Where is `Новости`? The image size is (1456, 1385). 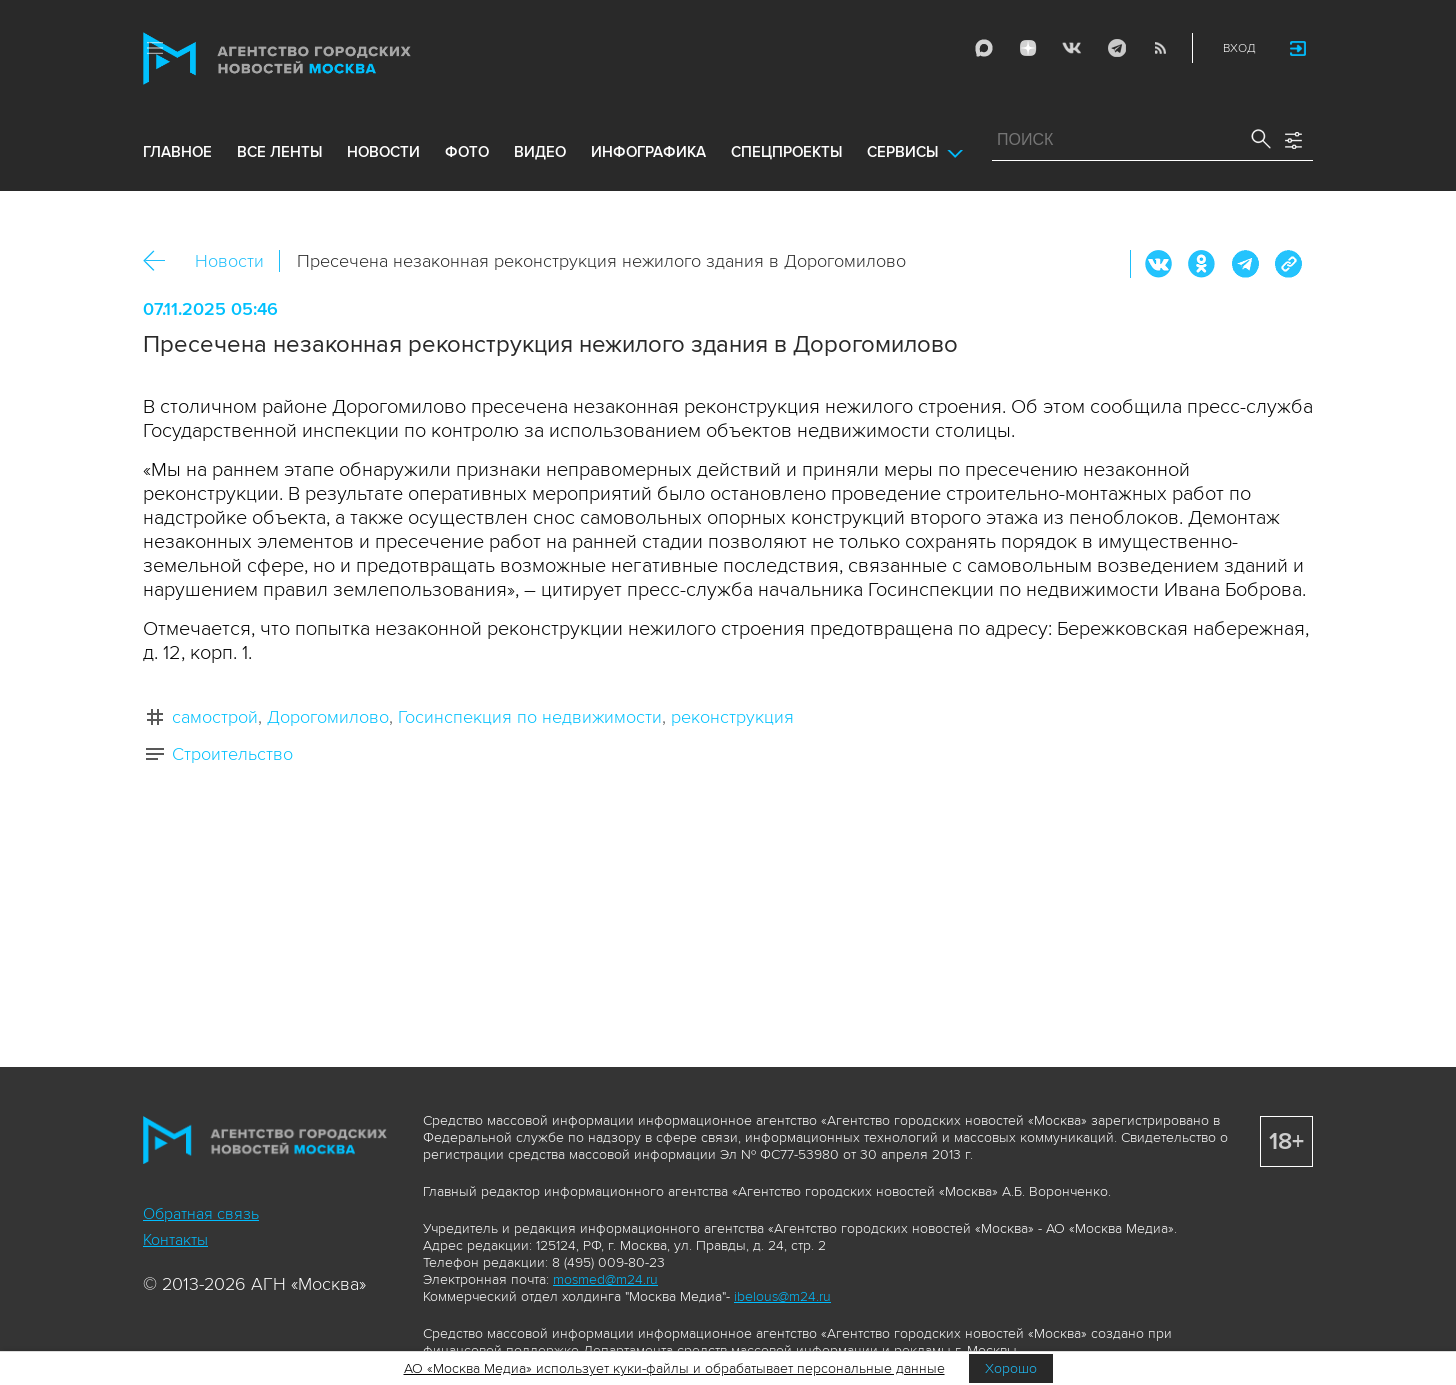
Новости is located at coordinates (229, 261).